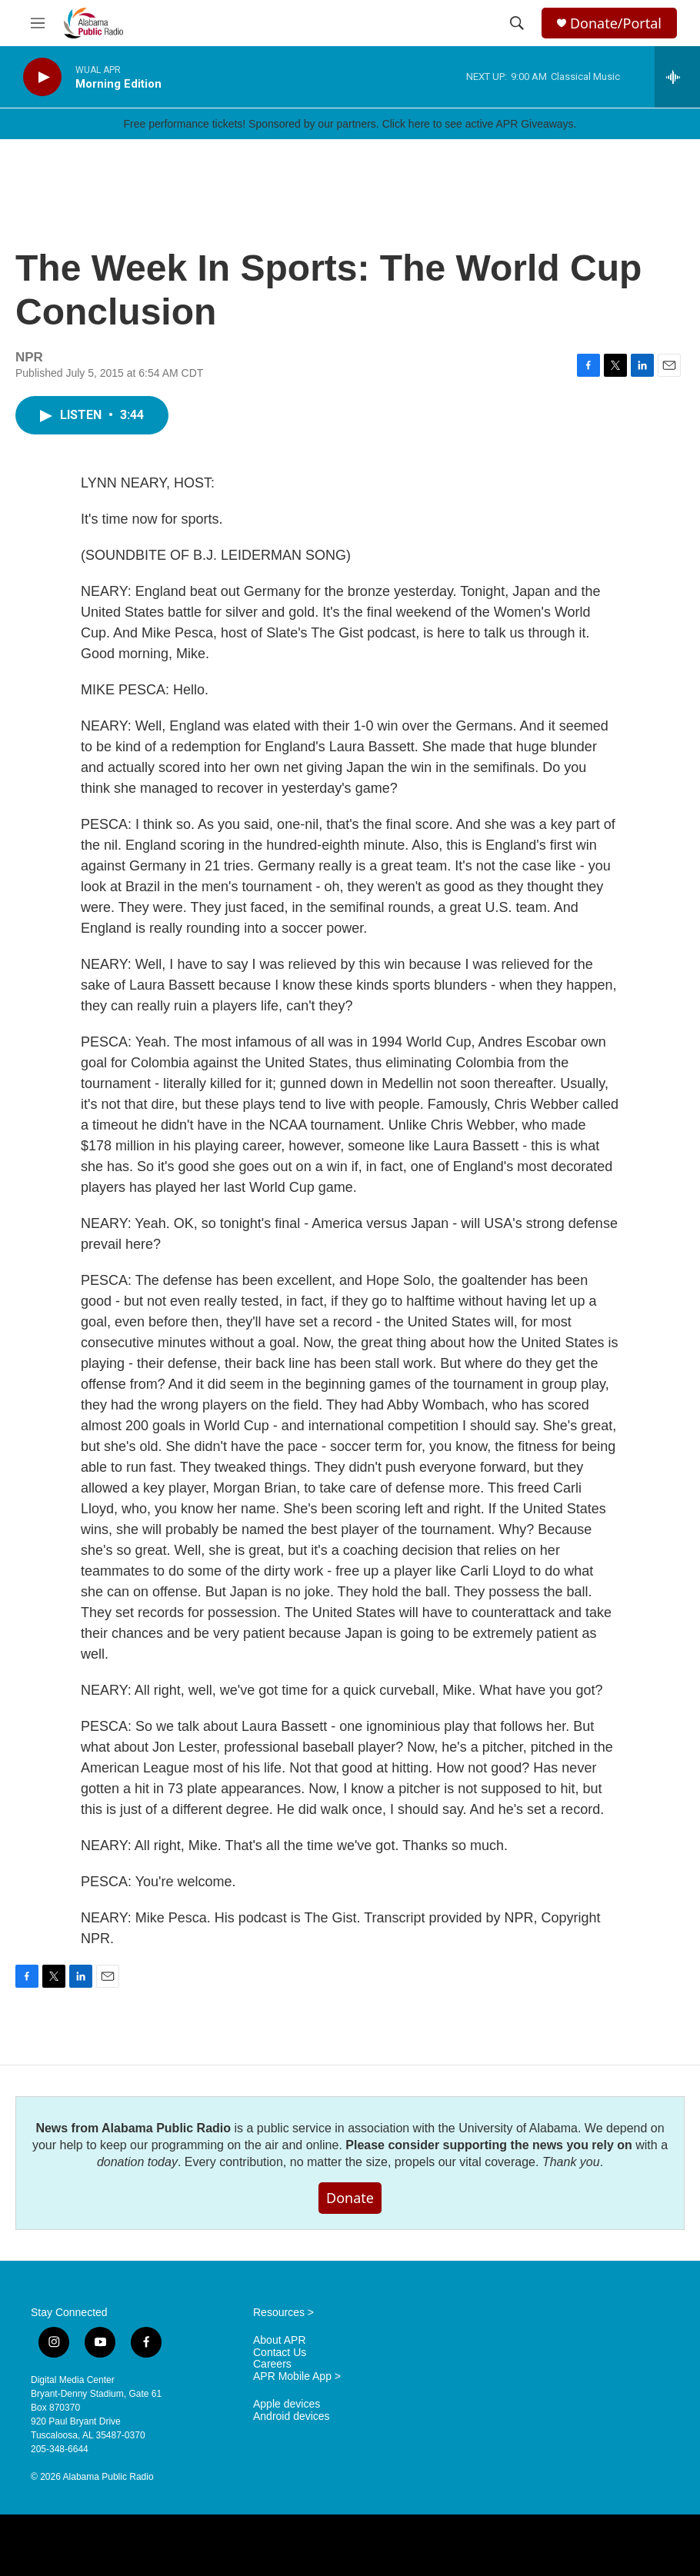 Image resolution: width=700 pixels, height=2576 pixels. I want to click on Donate/Portal, so click(616, 23).